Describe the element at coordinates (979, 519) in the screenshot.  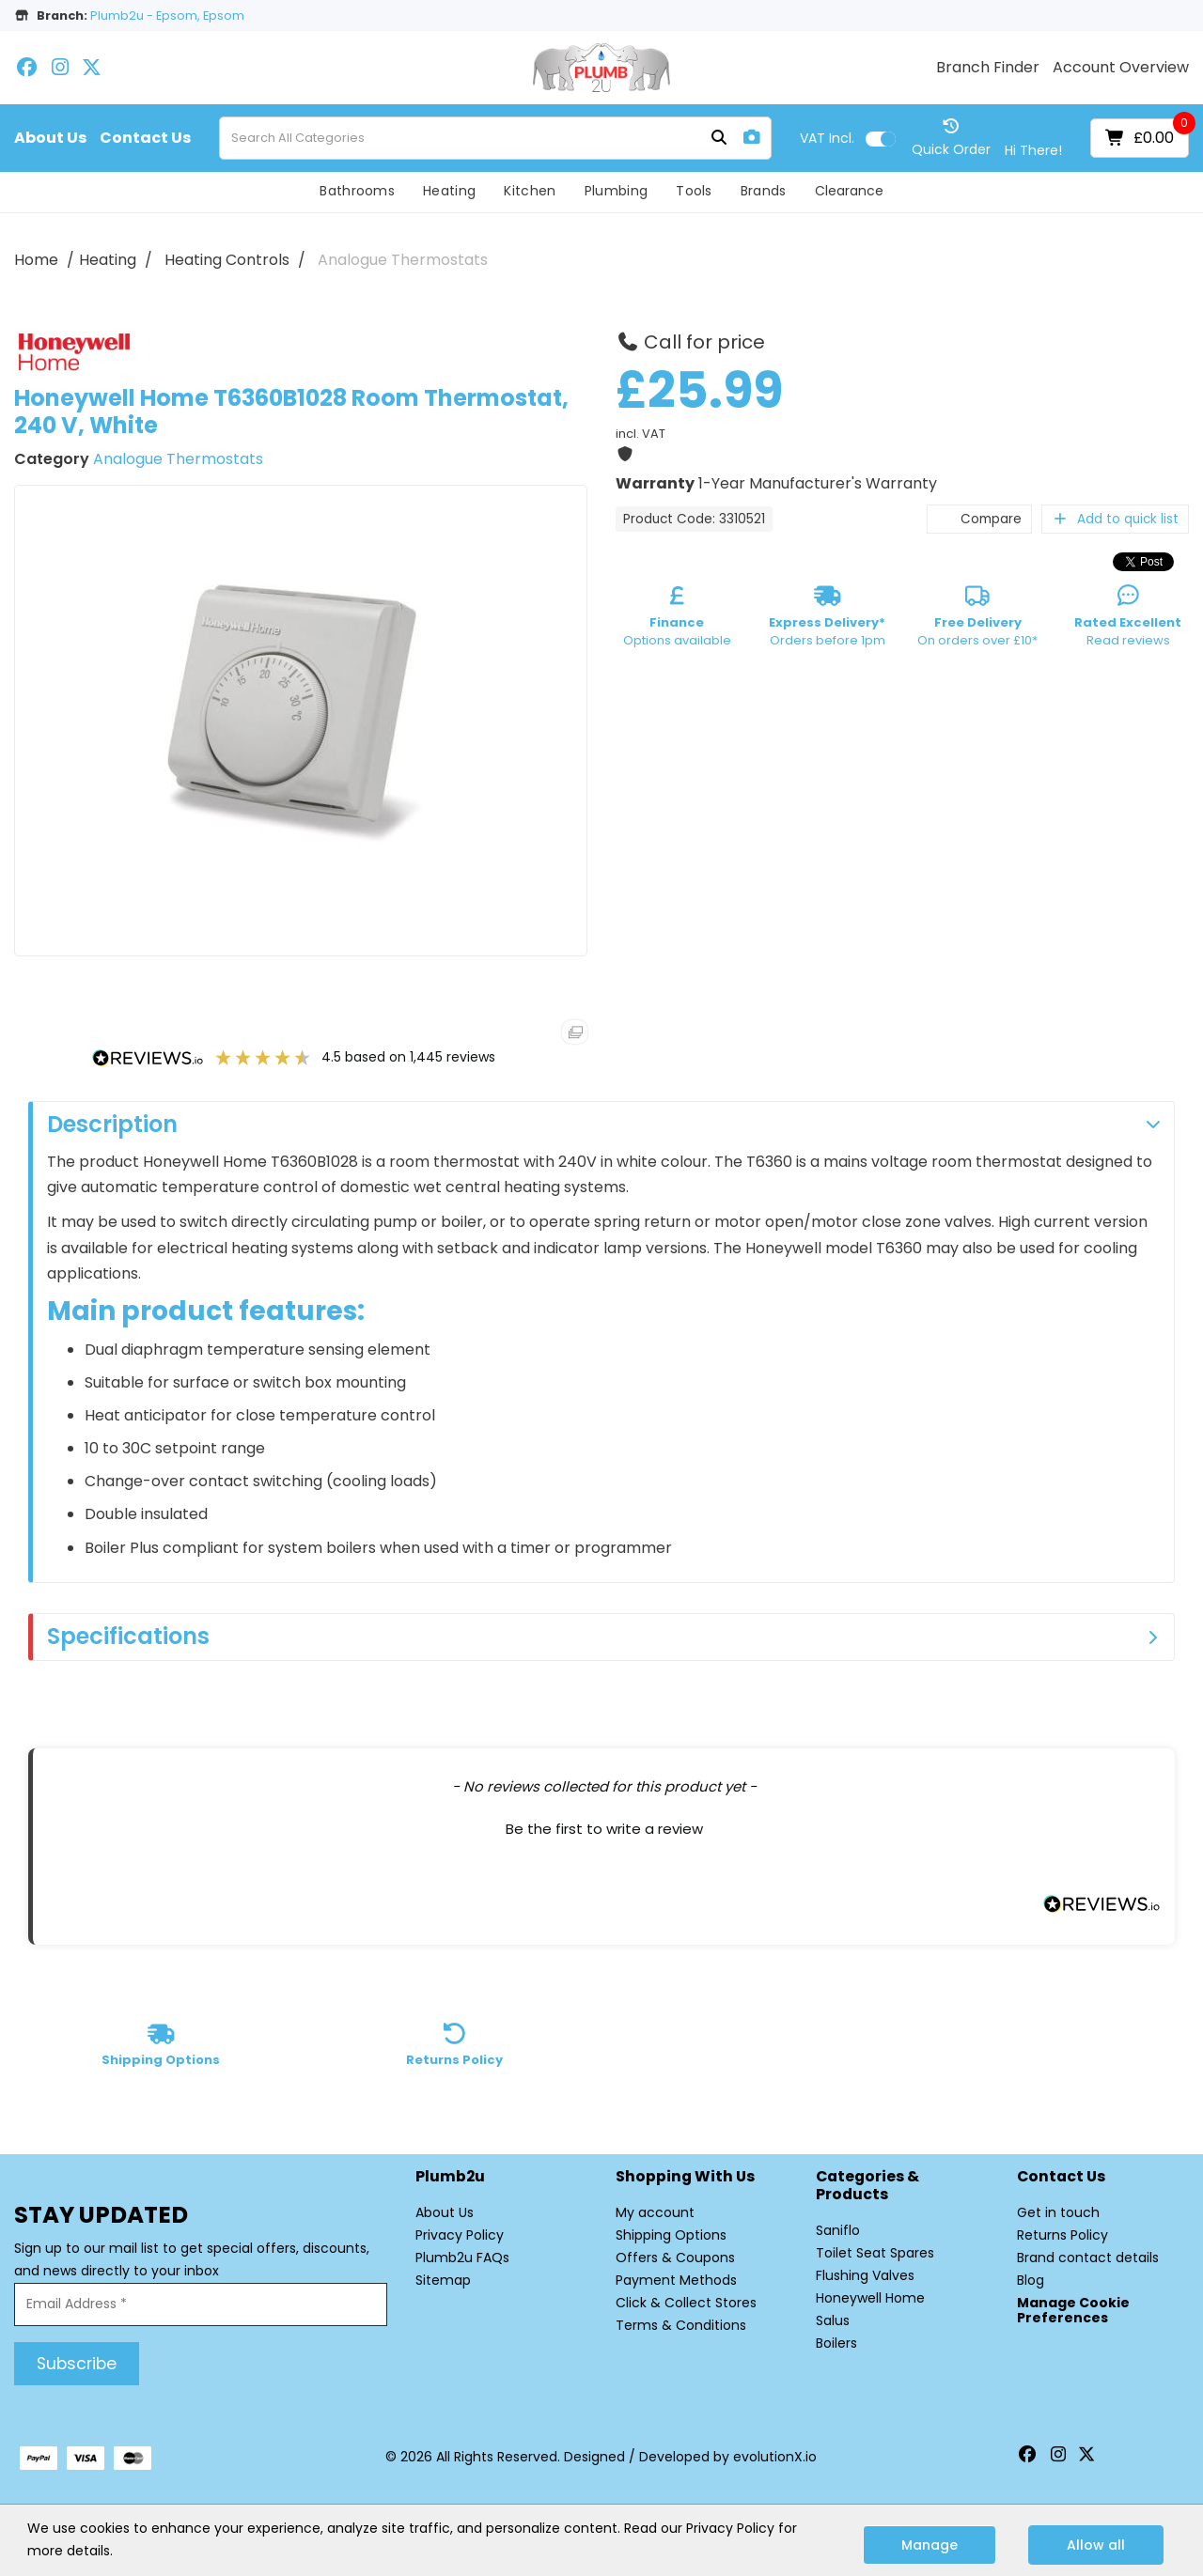
I see `Compare` at that location.